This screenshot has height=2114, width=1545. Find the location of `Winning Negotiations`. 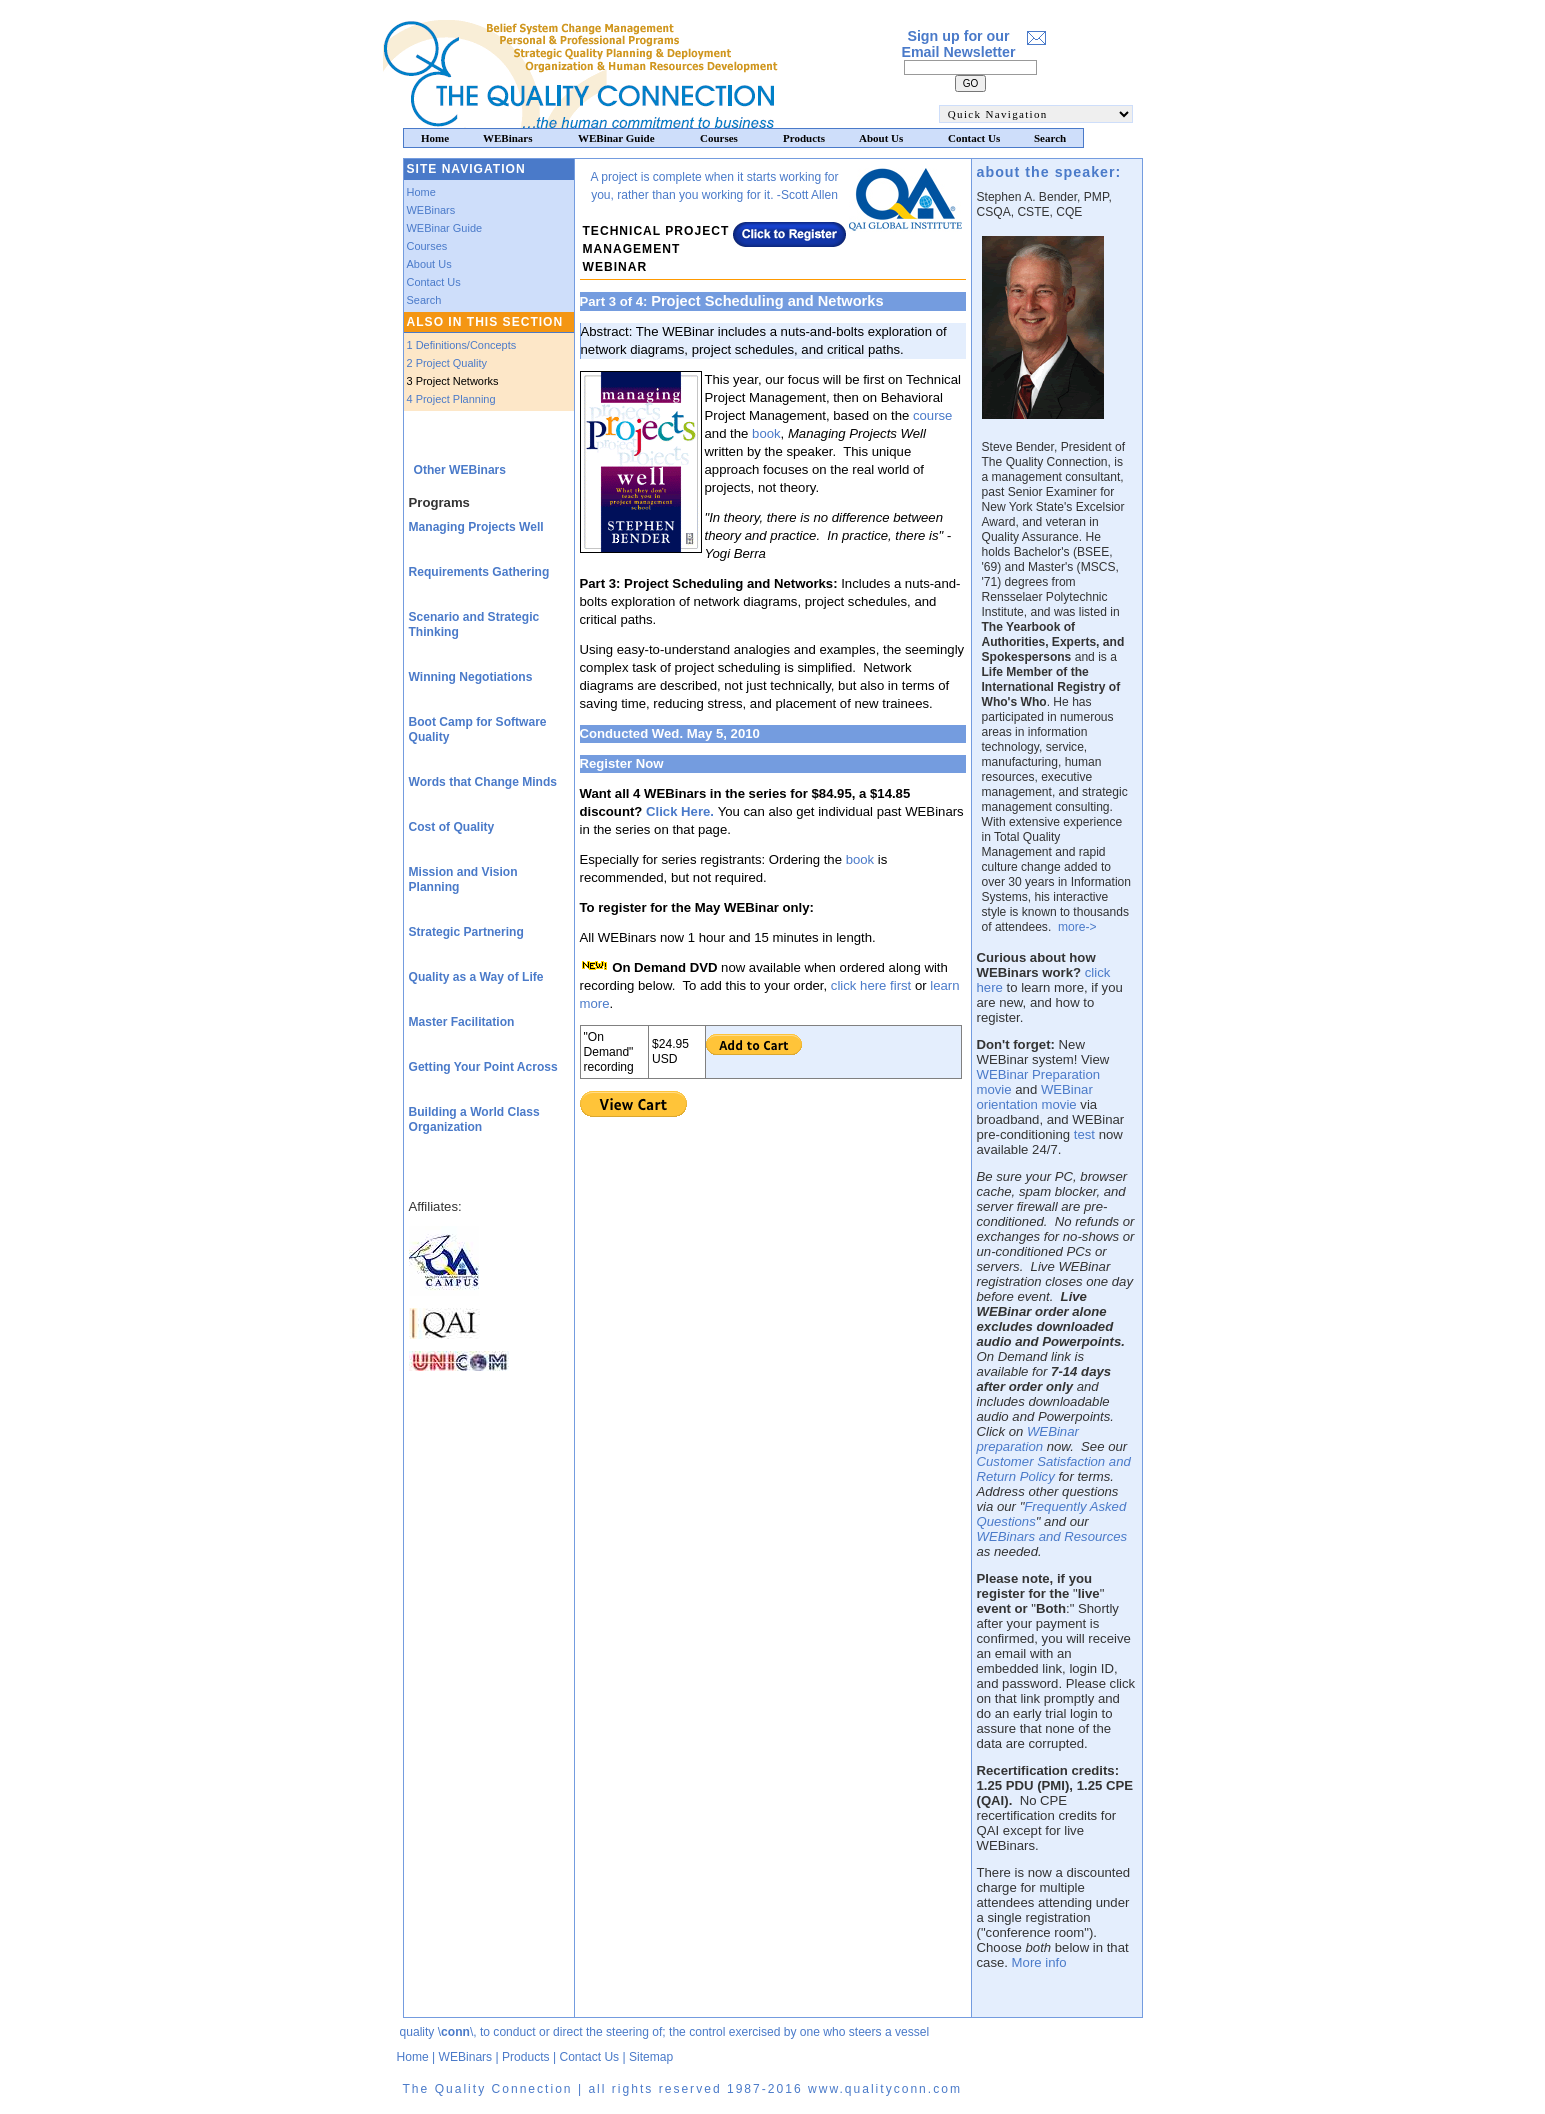

Winning Negotiations is located at coordinates (471, 677).